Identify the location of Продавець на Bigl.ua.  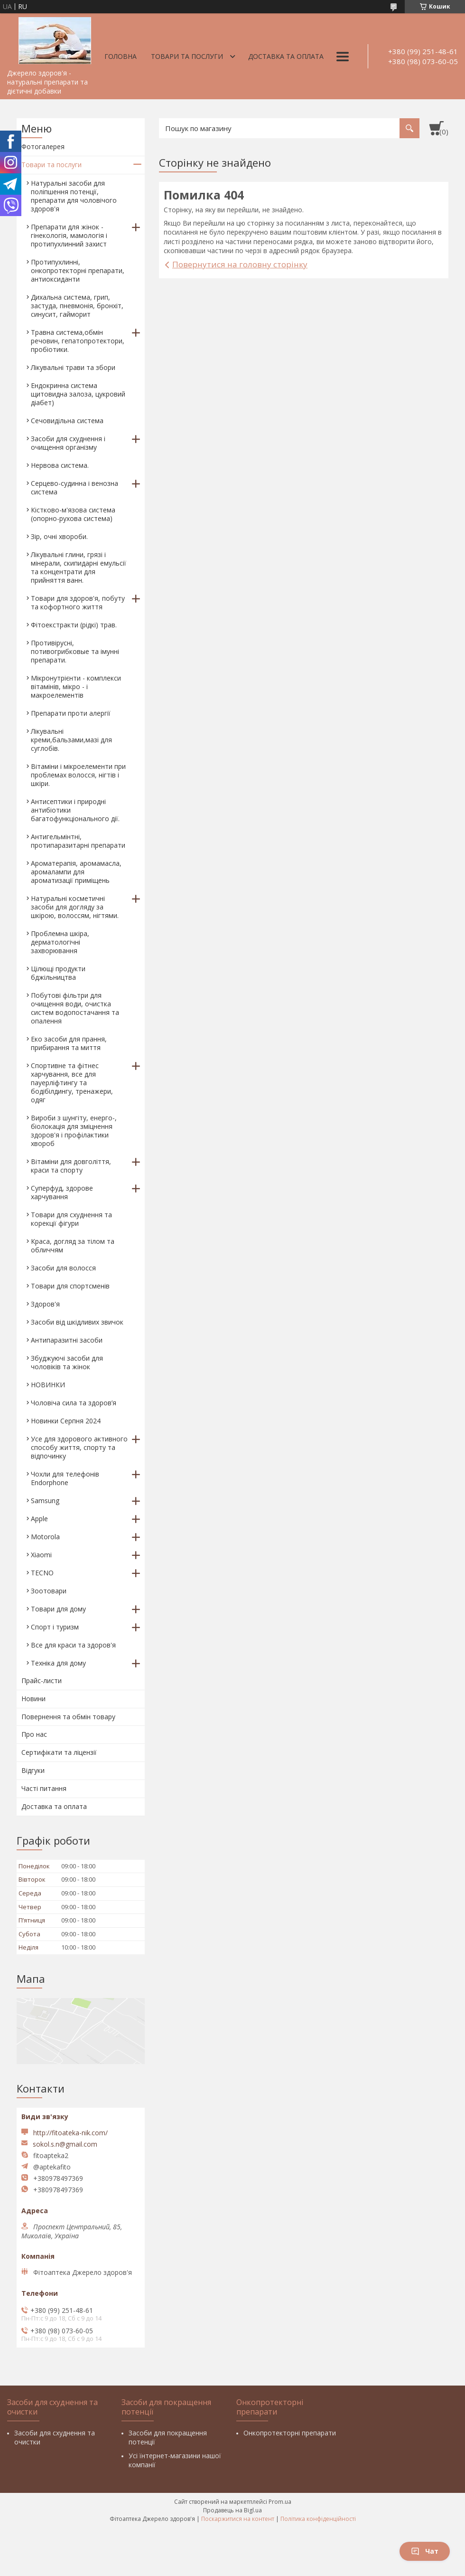
(232, 2510).